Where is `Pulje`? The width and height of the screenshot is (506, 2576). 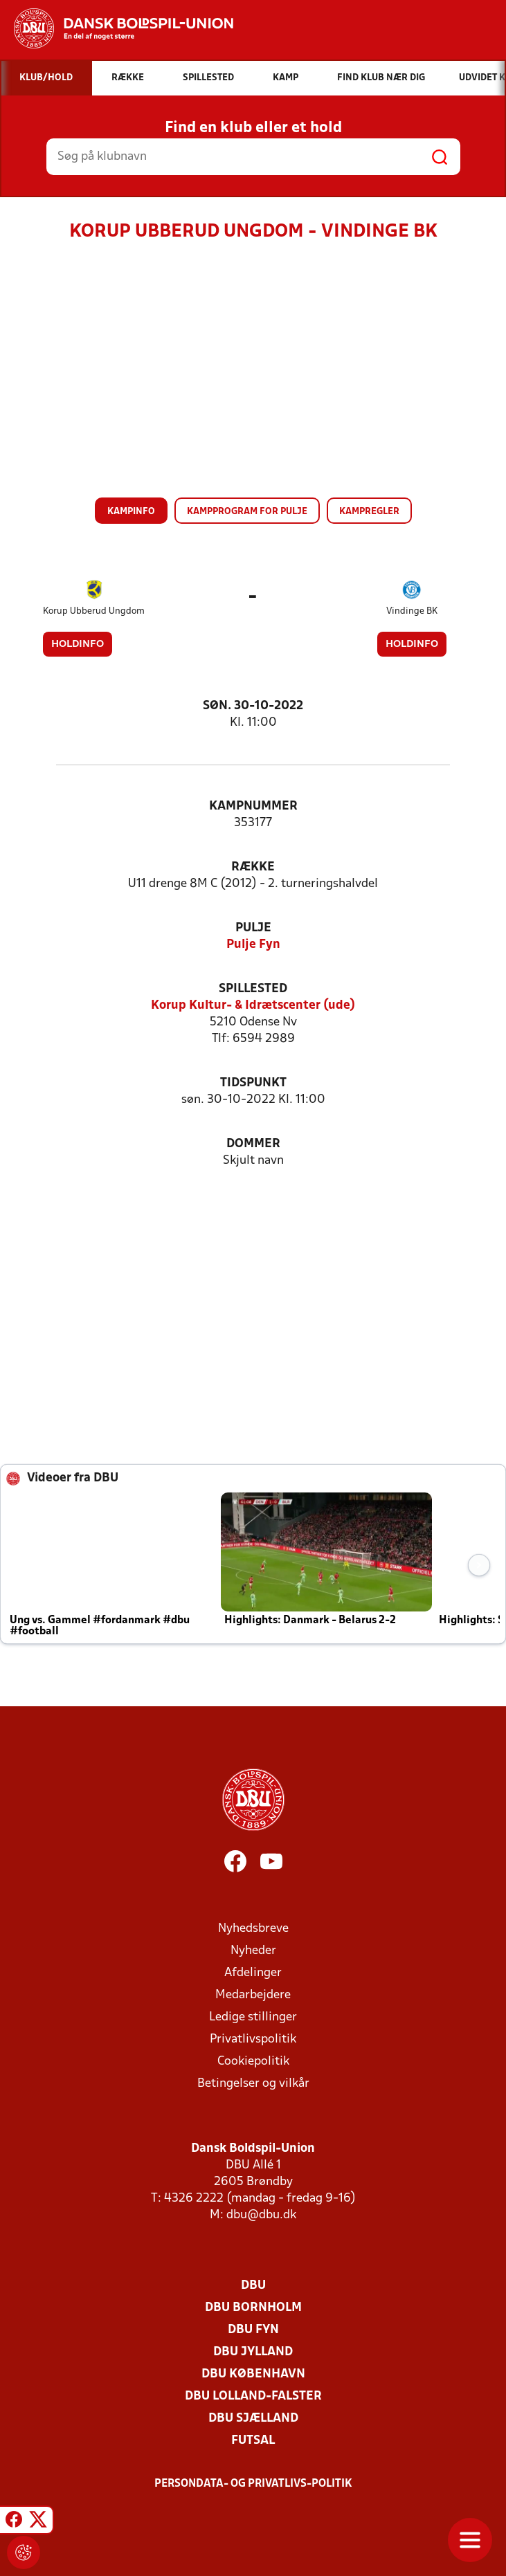
Pulje is located at coordinates (253, 928).